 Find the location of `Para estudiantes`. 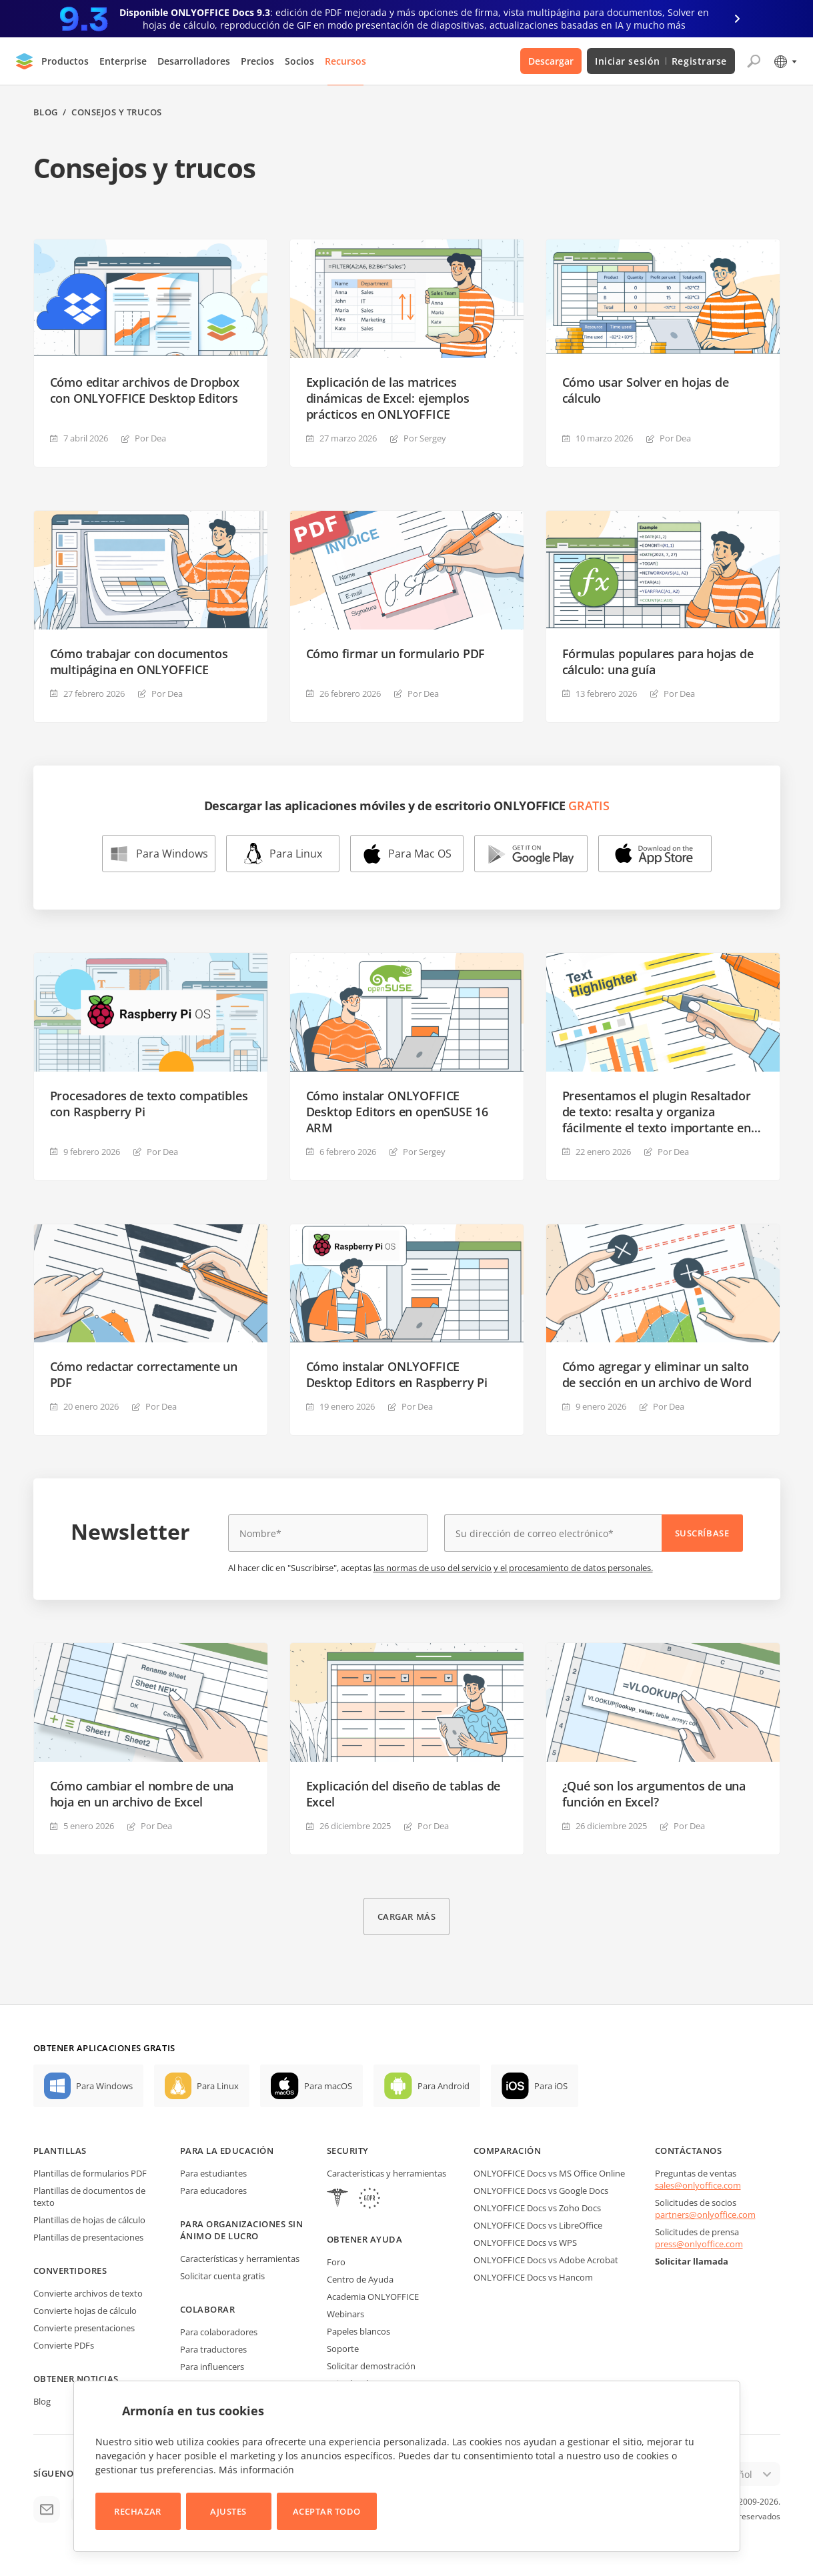

Para estudiantes is located at coordinates (213, 2173).